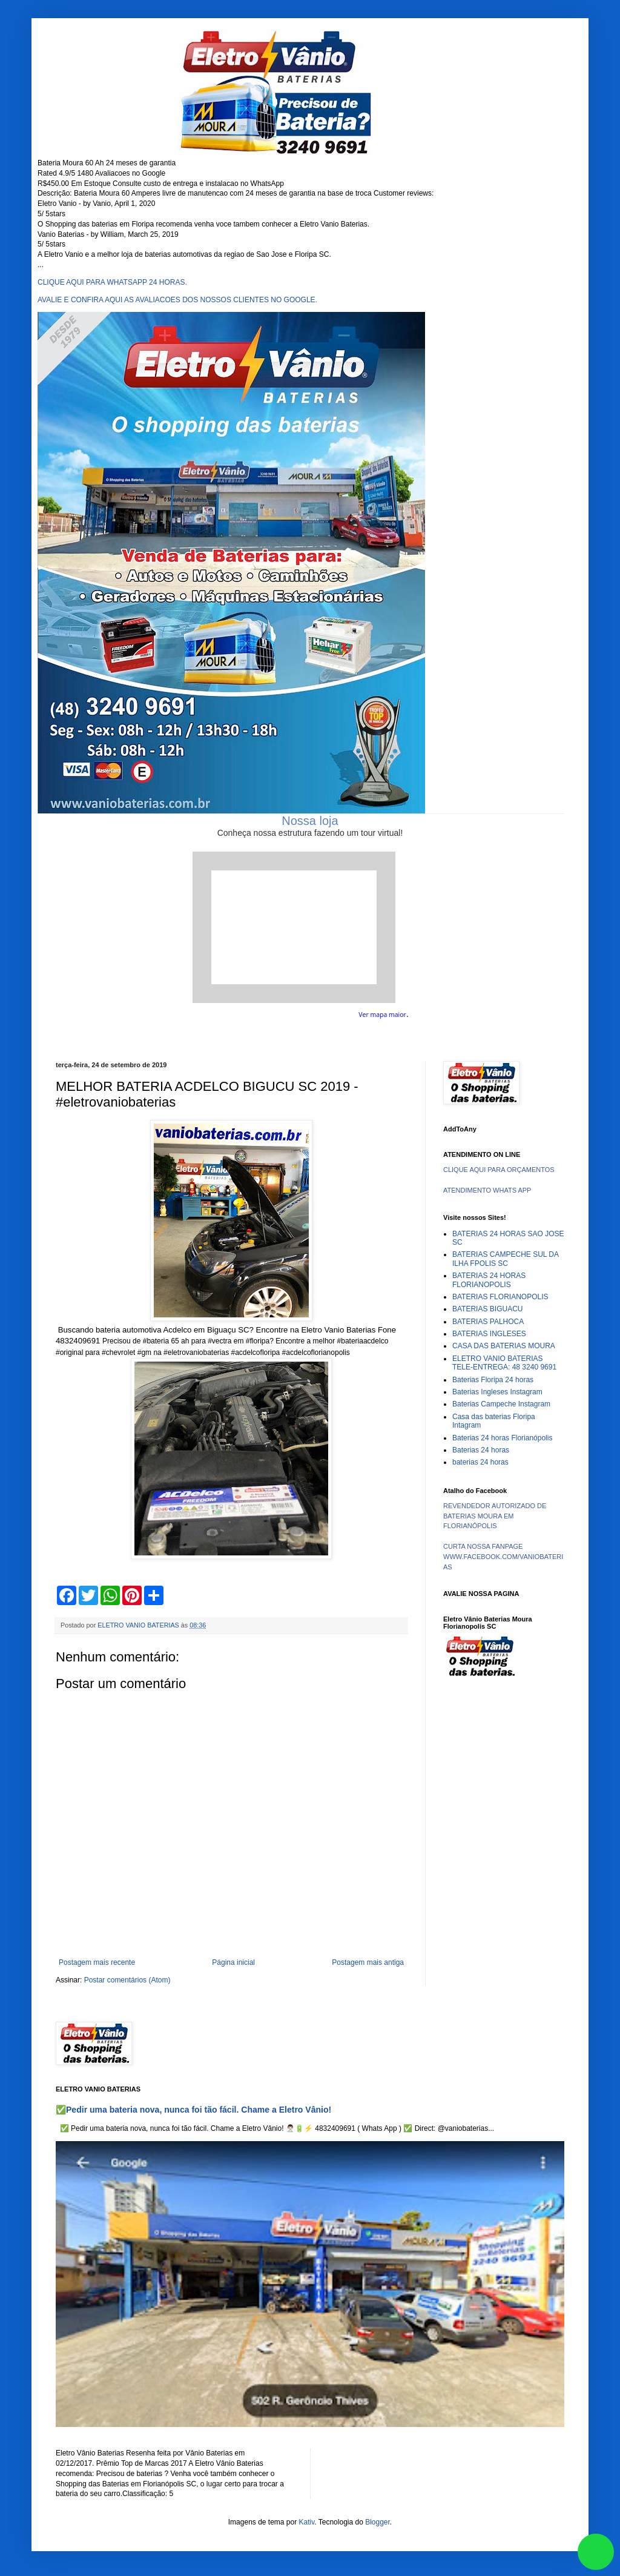 This screenshot has height=2576, width=620. I want to click on ELETRO VANIO BATERIAS TELE-ENTREGA: 48 3240 9691, so click(504, 1362).